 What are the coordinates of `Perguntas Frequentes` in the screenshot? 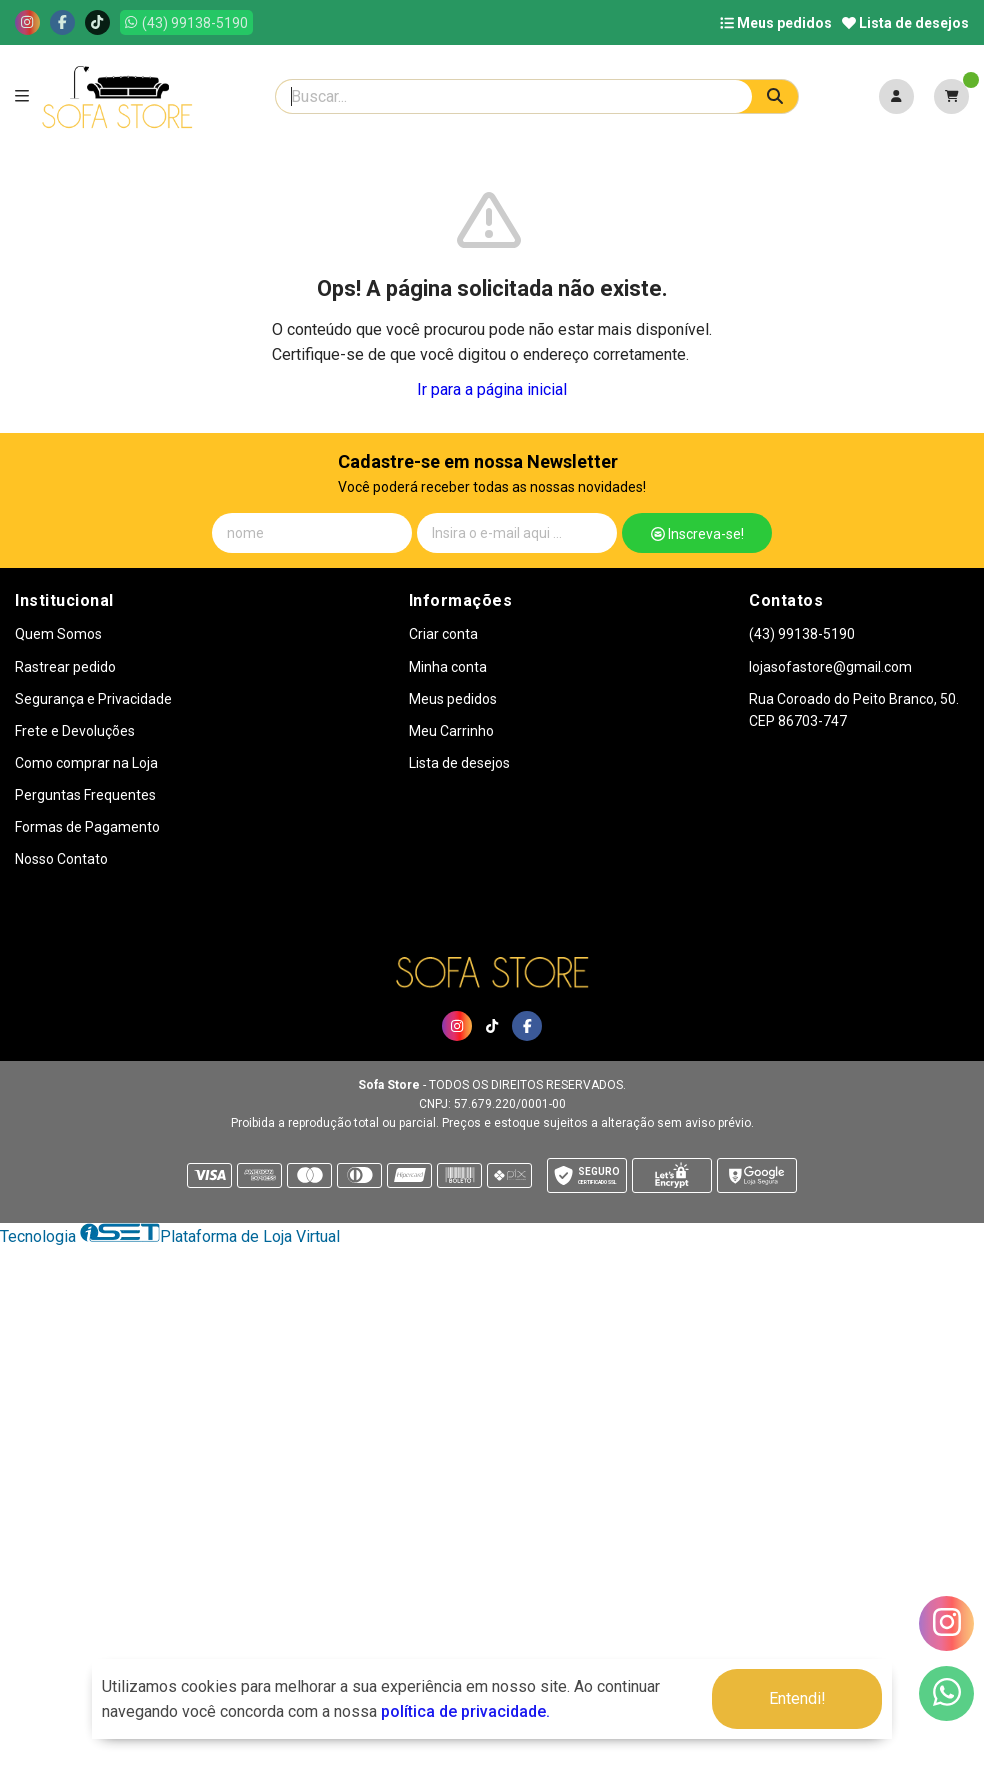 It's located at (85, 795).